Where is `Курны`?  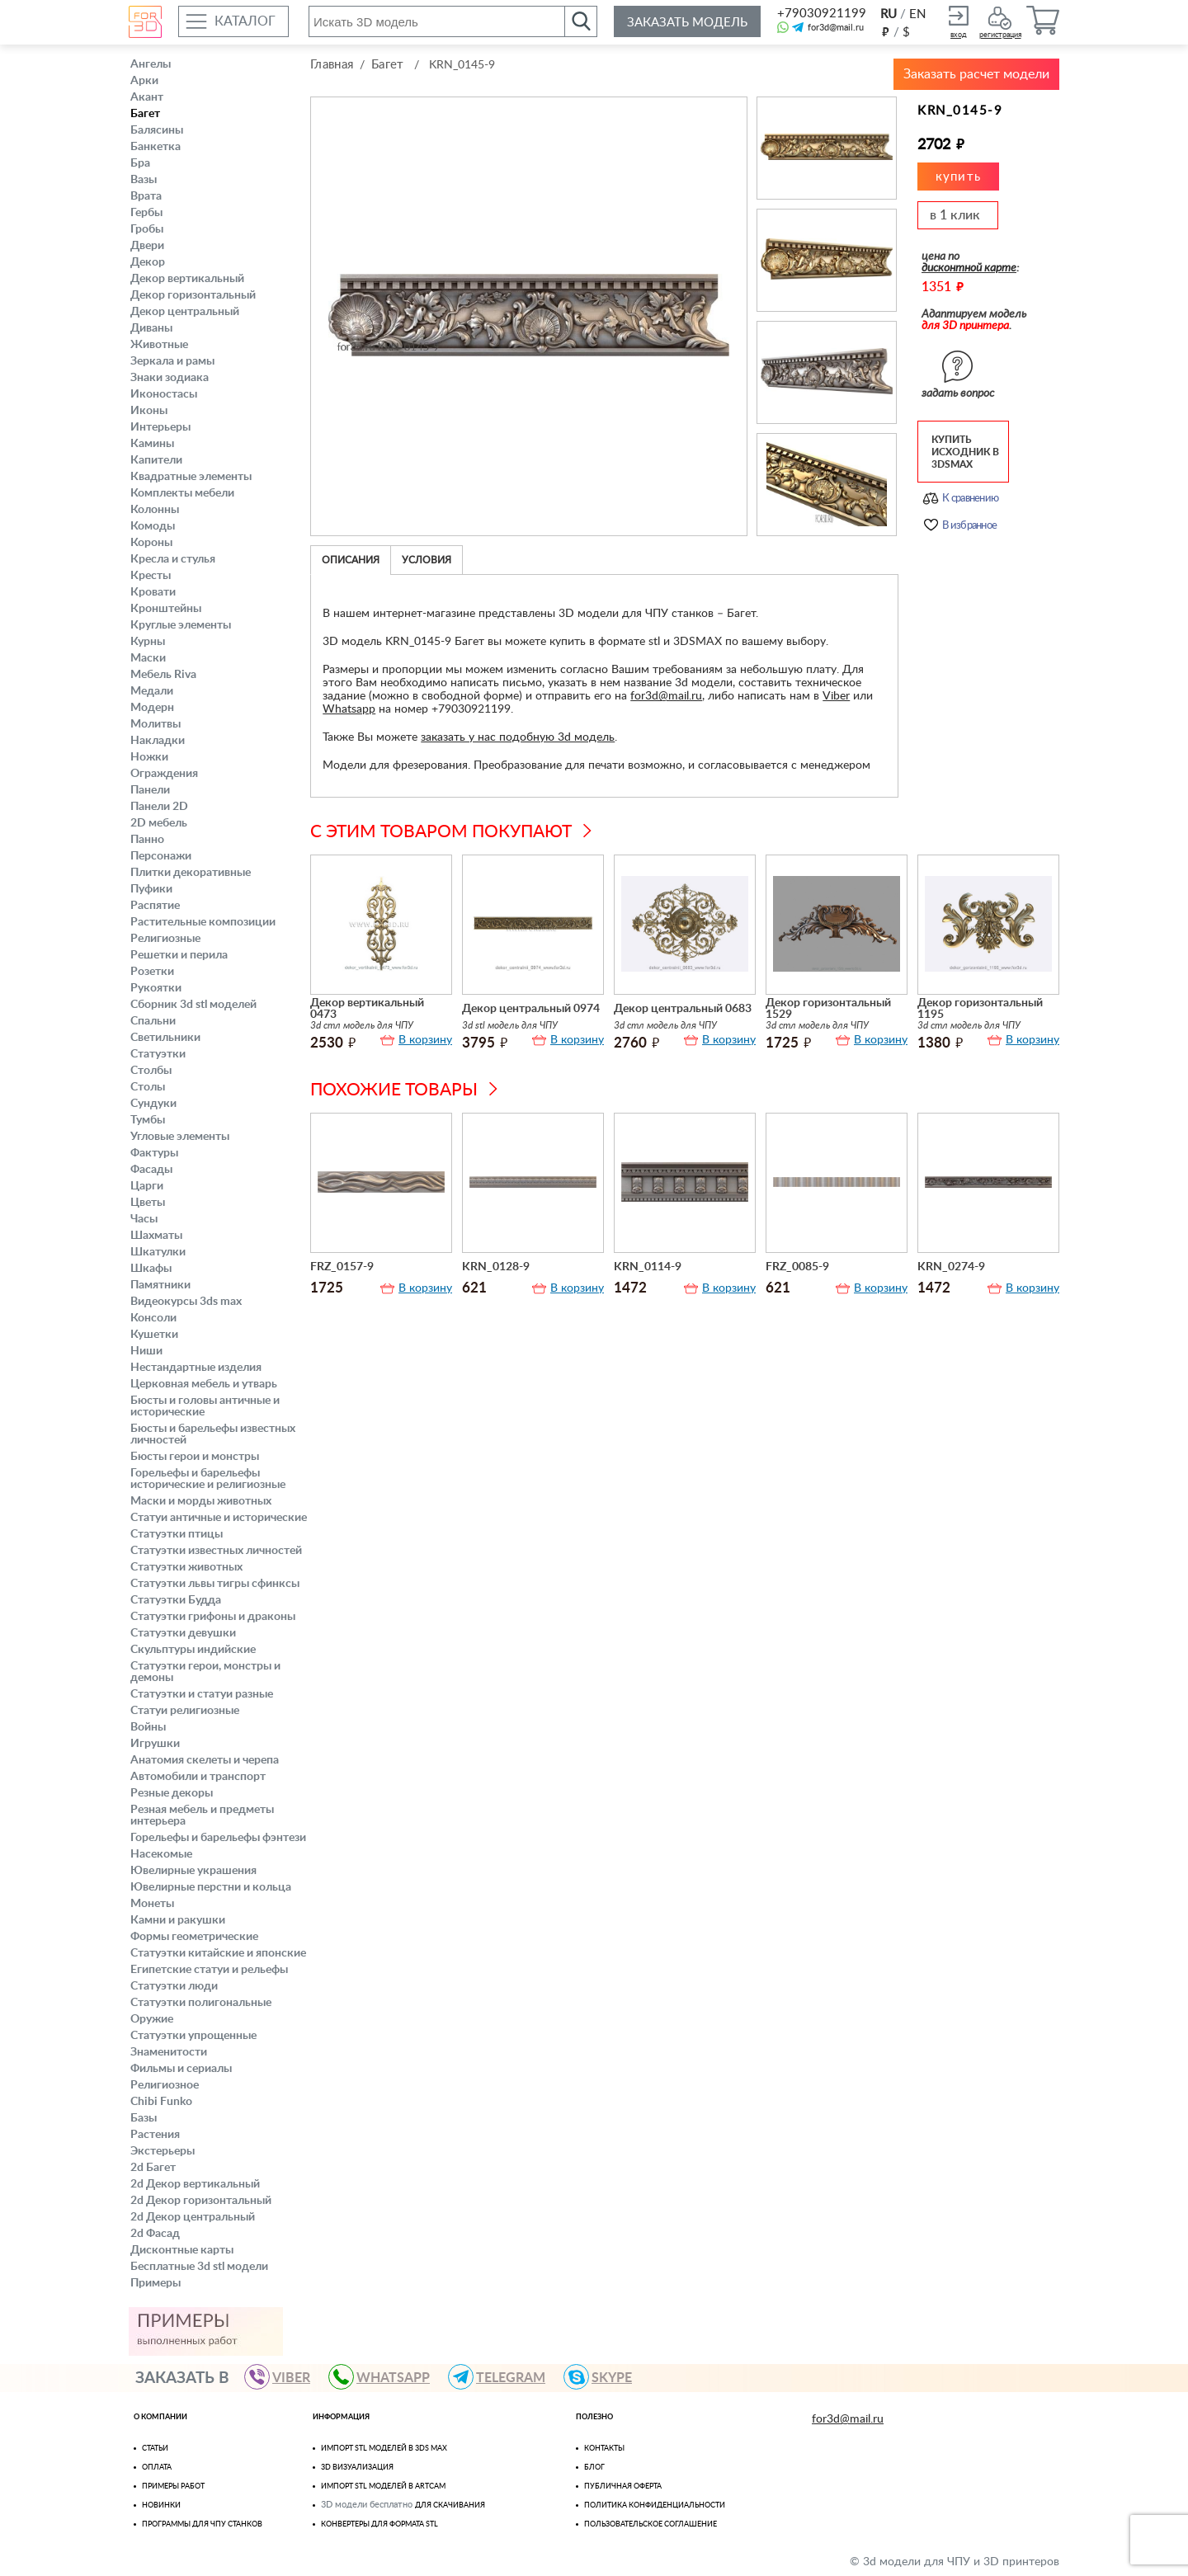 Курны is located at coordinates (147, 642).